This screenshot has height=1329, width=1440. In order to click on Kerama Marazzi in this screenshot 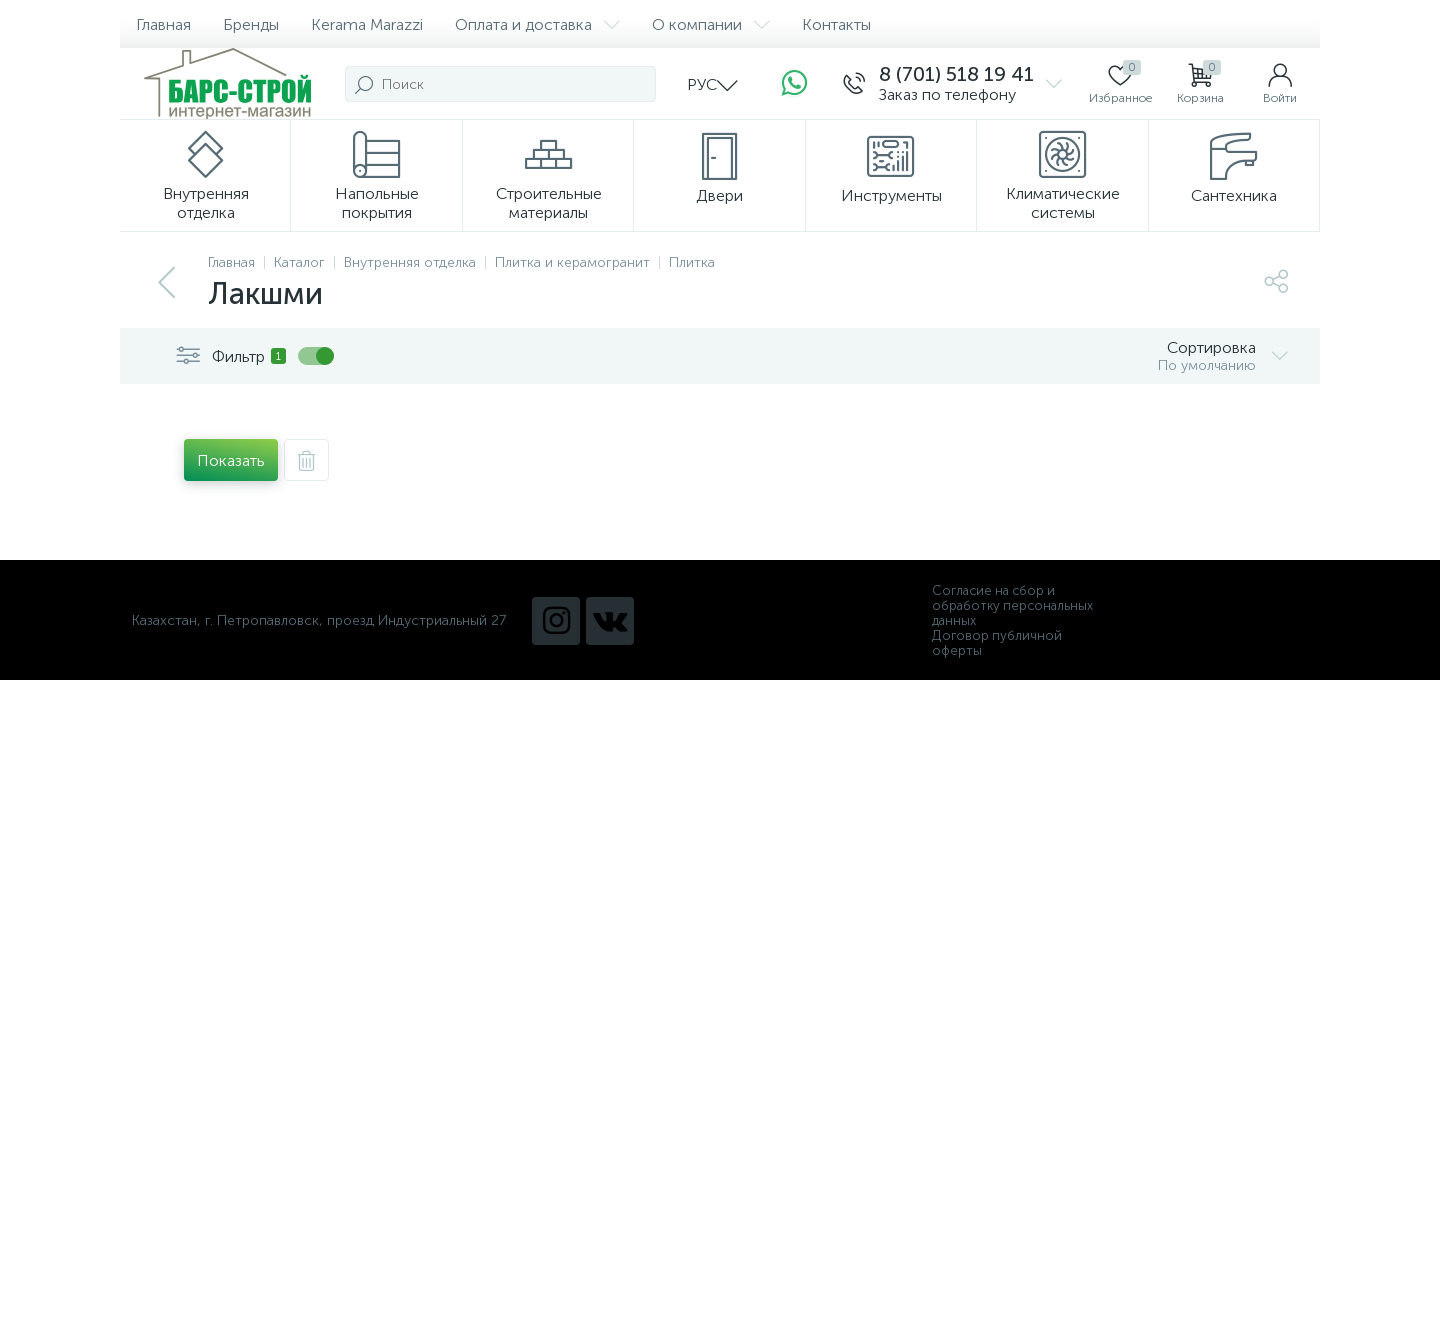, I will do `click(367, 24)`.